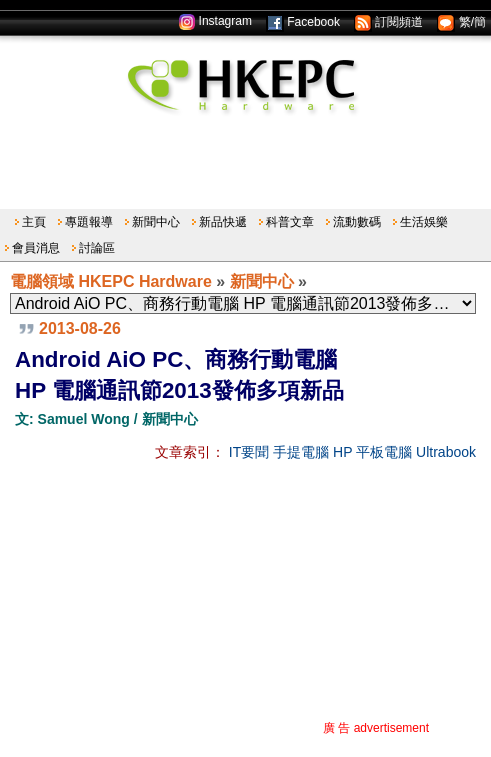 This screenshot has width=491, height=757. Describe the element at coordinates (301, 452) in the screenshot. I see `手提電腦` at that location.